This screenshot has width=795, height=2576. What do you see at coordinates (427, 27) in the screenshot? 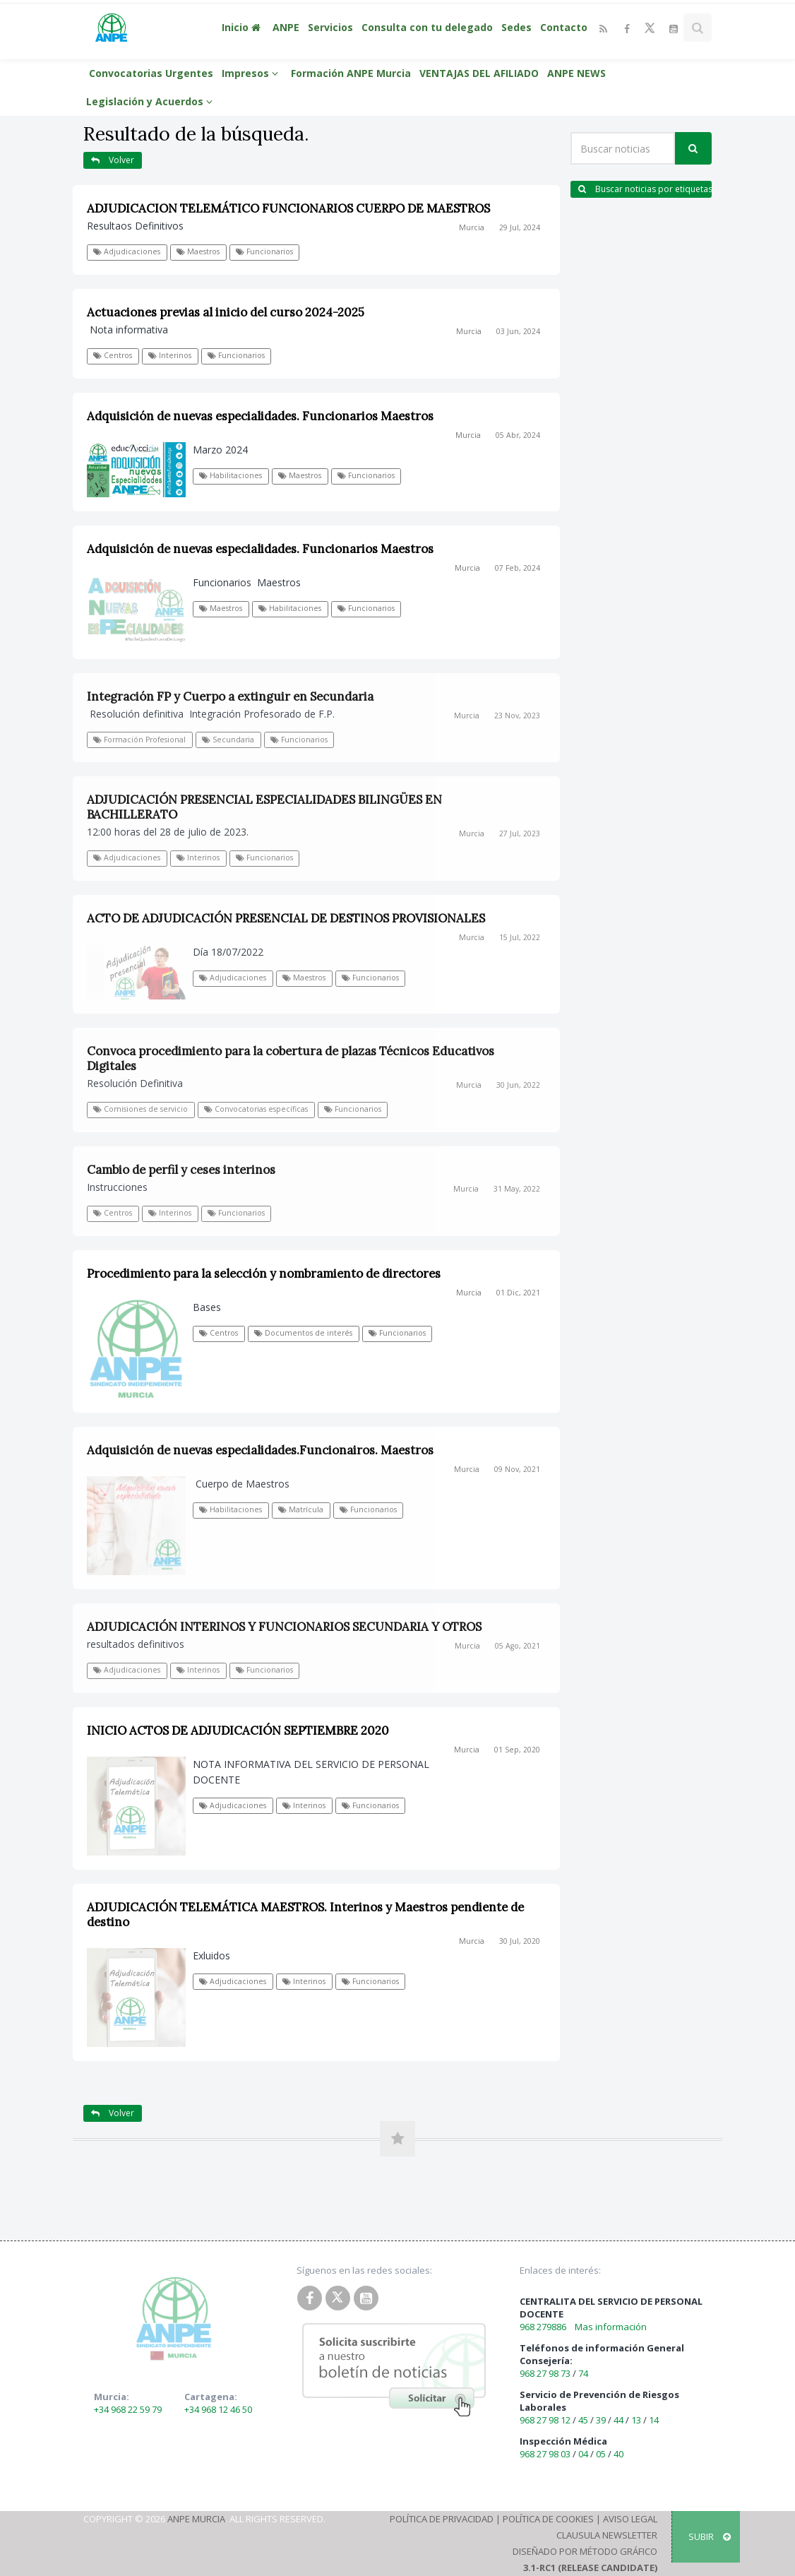
I see `Consulta con tu delegado` at bounding box center [427, 27].